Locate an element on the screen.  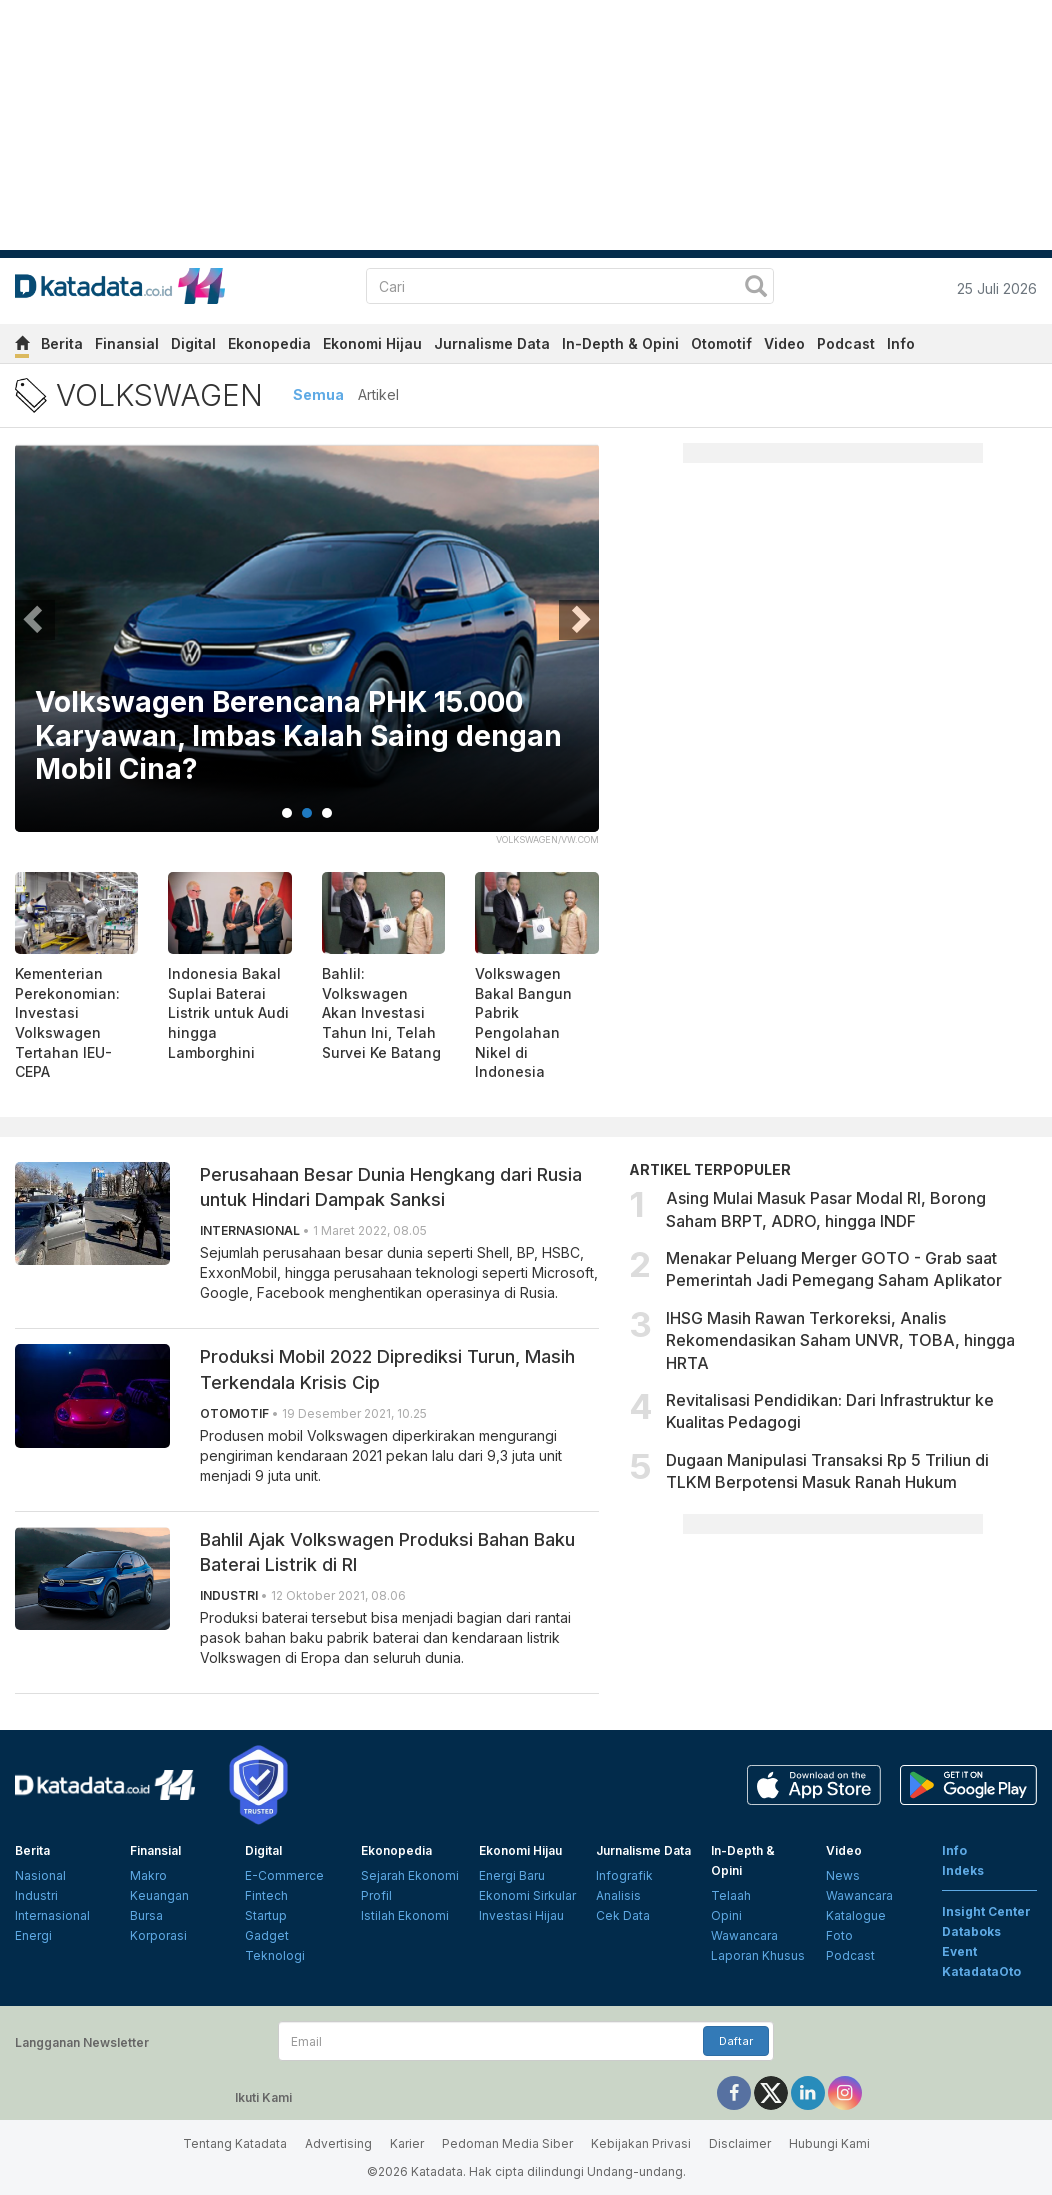
KatadataOto is located at coordinates (981, 1971).